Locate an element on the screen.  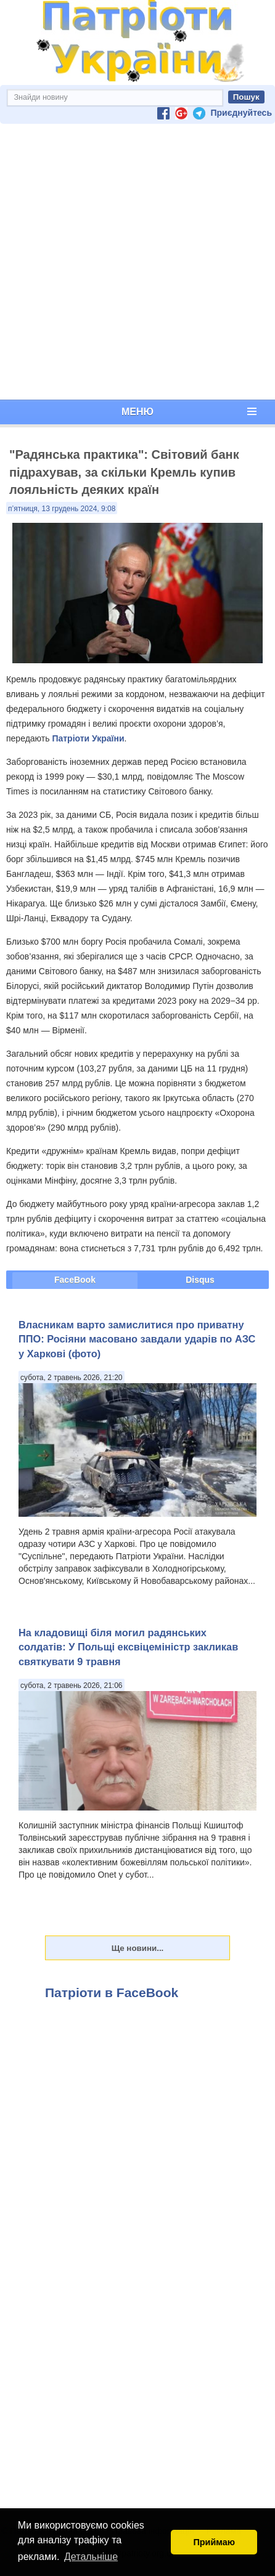
Disqus is located at coordinates (200, 1280).